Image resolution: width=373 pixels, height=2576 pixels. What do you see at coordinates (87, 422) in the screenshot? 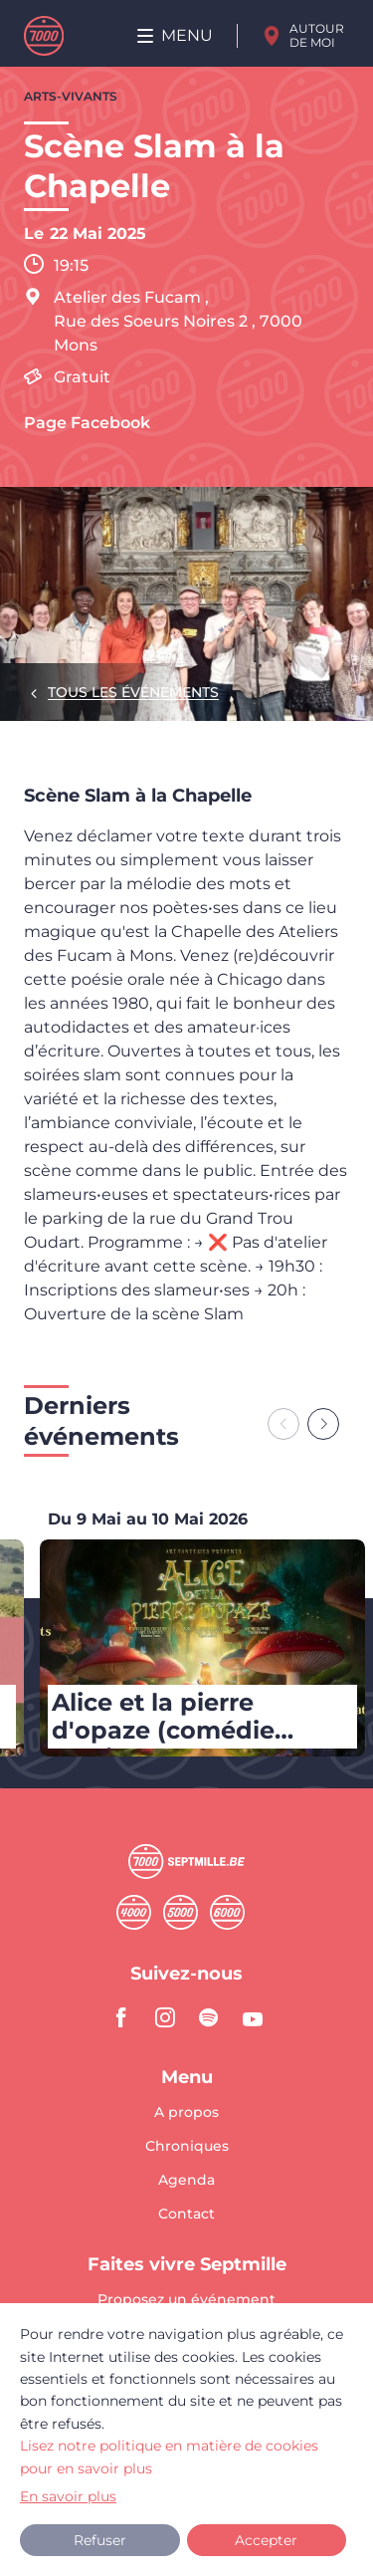
I see `Page Facebook` at bounding box center [87, 422].